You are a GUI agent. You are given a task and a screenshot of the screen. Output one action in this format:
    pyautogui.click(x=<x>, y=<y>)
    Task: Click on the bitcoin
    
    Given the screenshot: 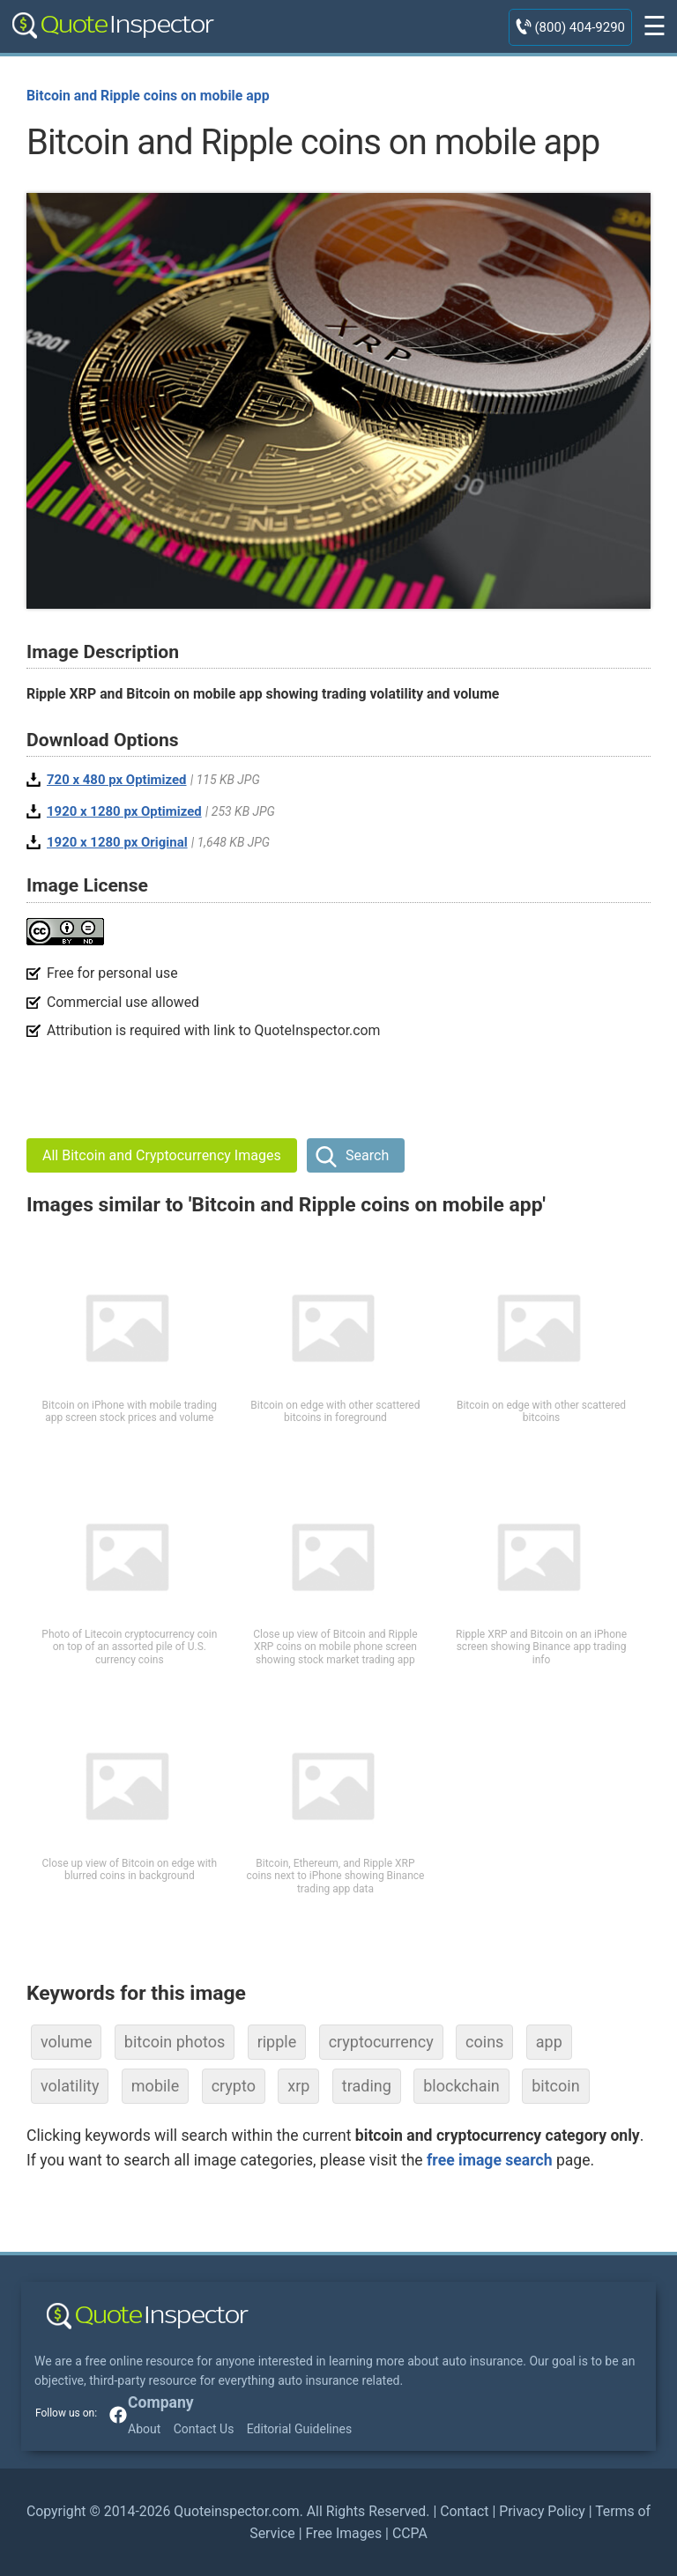 What is the action you would take?
    pyautogui.click(x=555, y=2085)
    